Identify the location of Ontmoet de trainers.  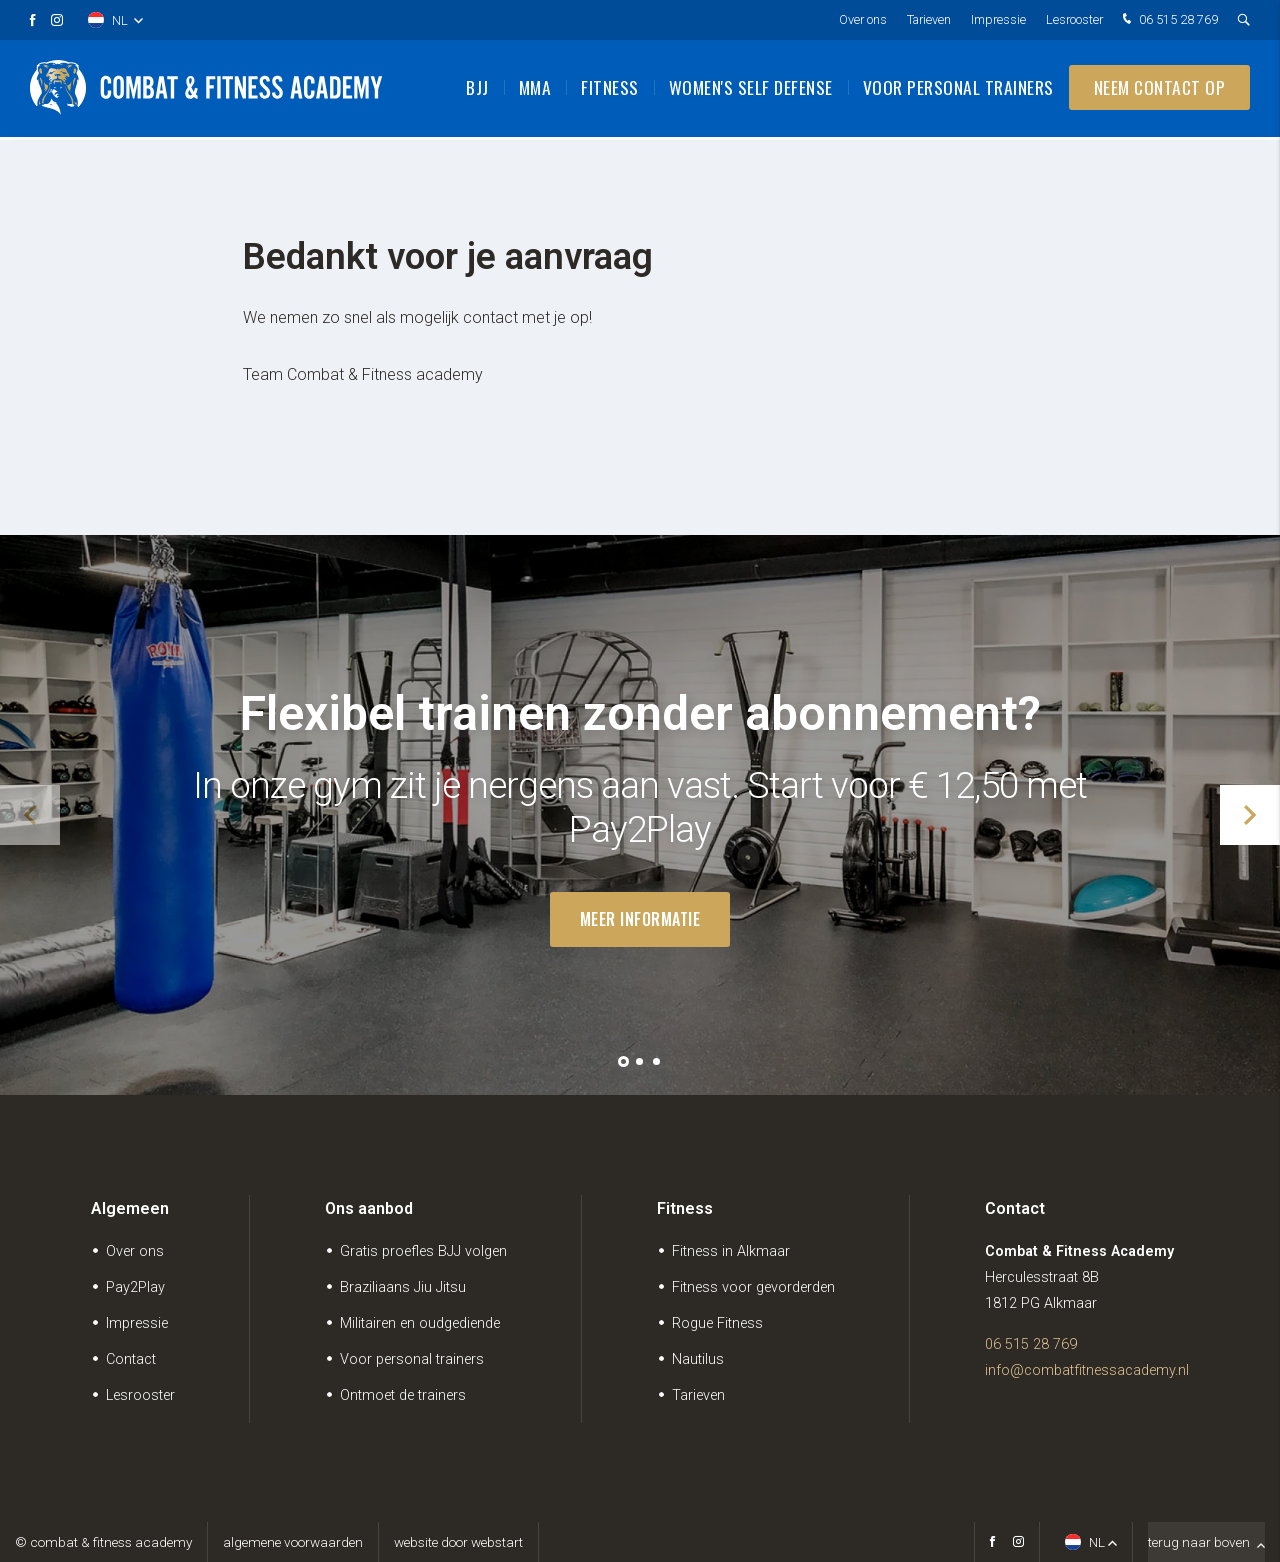
(403, 1395).